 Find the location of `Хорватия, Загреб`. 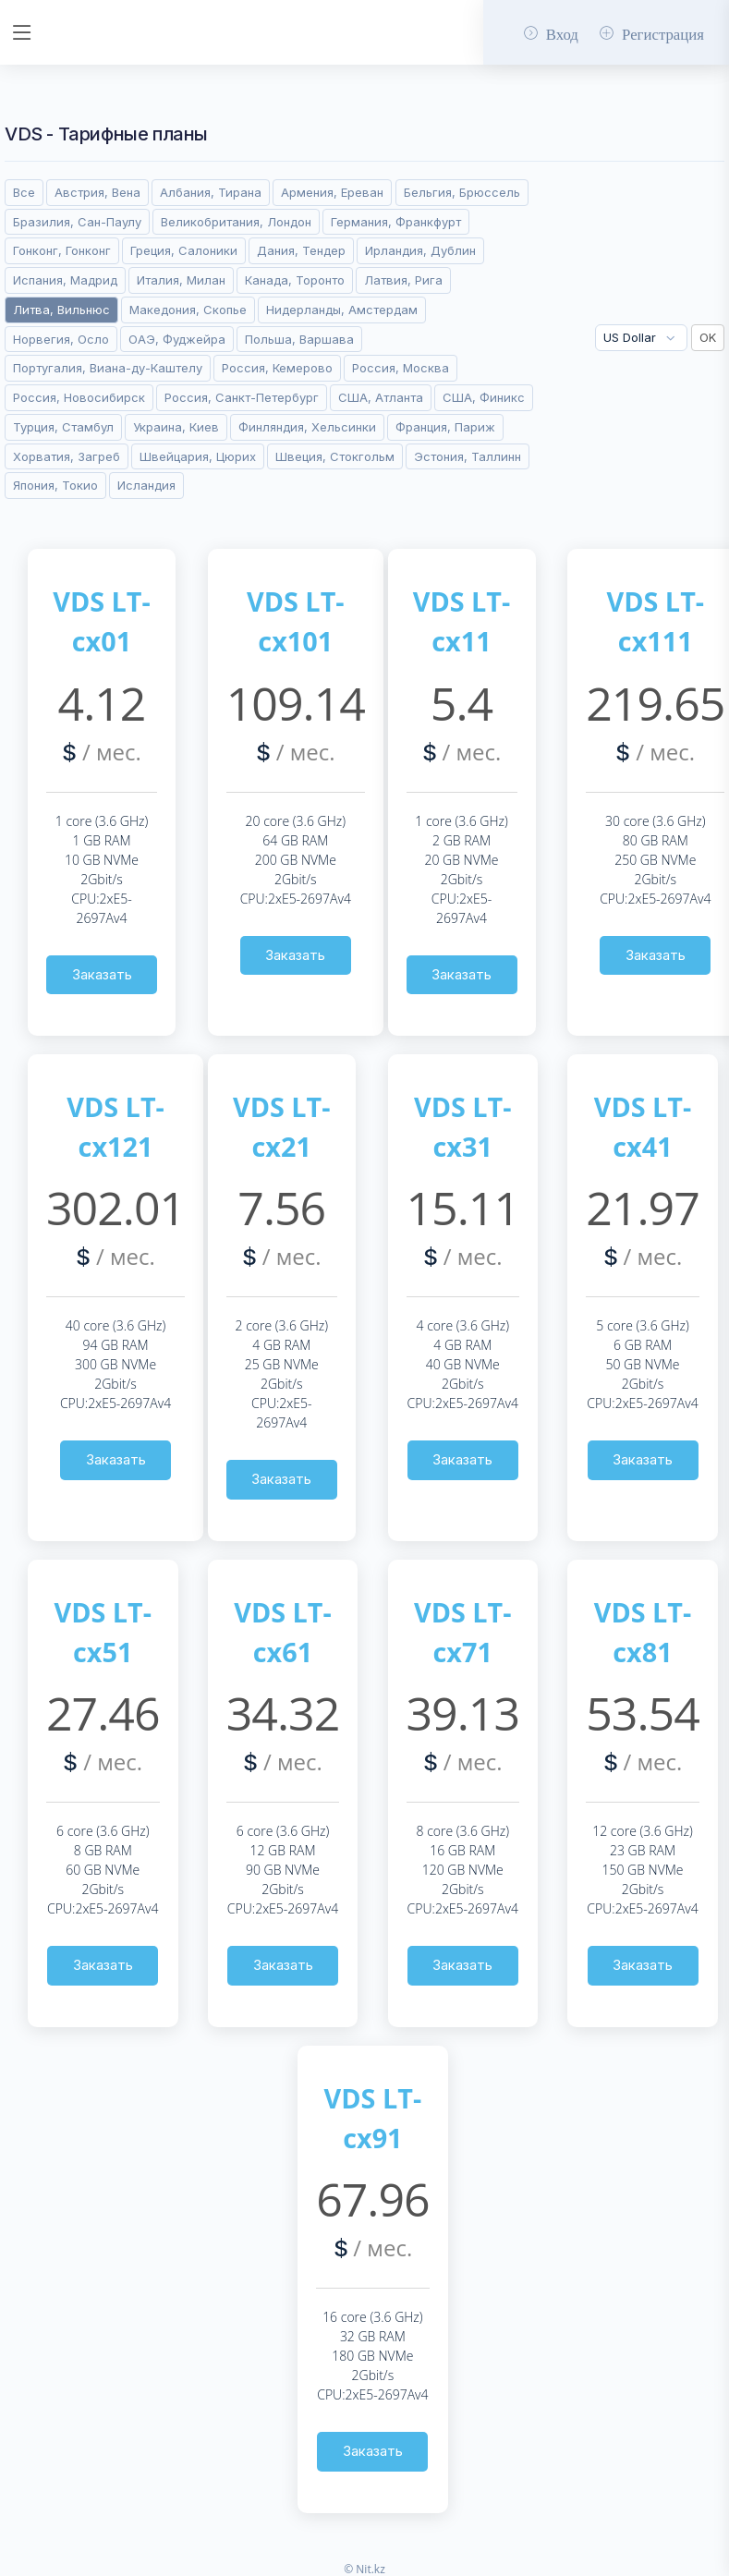

Хорватия, Загреб is located at coordinates (66, 452).